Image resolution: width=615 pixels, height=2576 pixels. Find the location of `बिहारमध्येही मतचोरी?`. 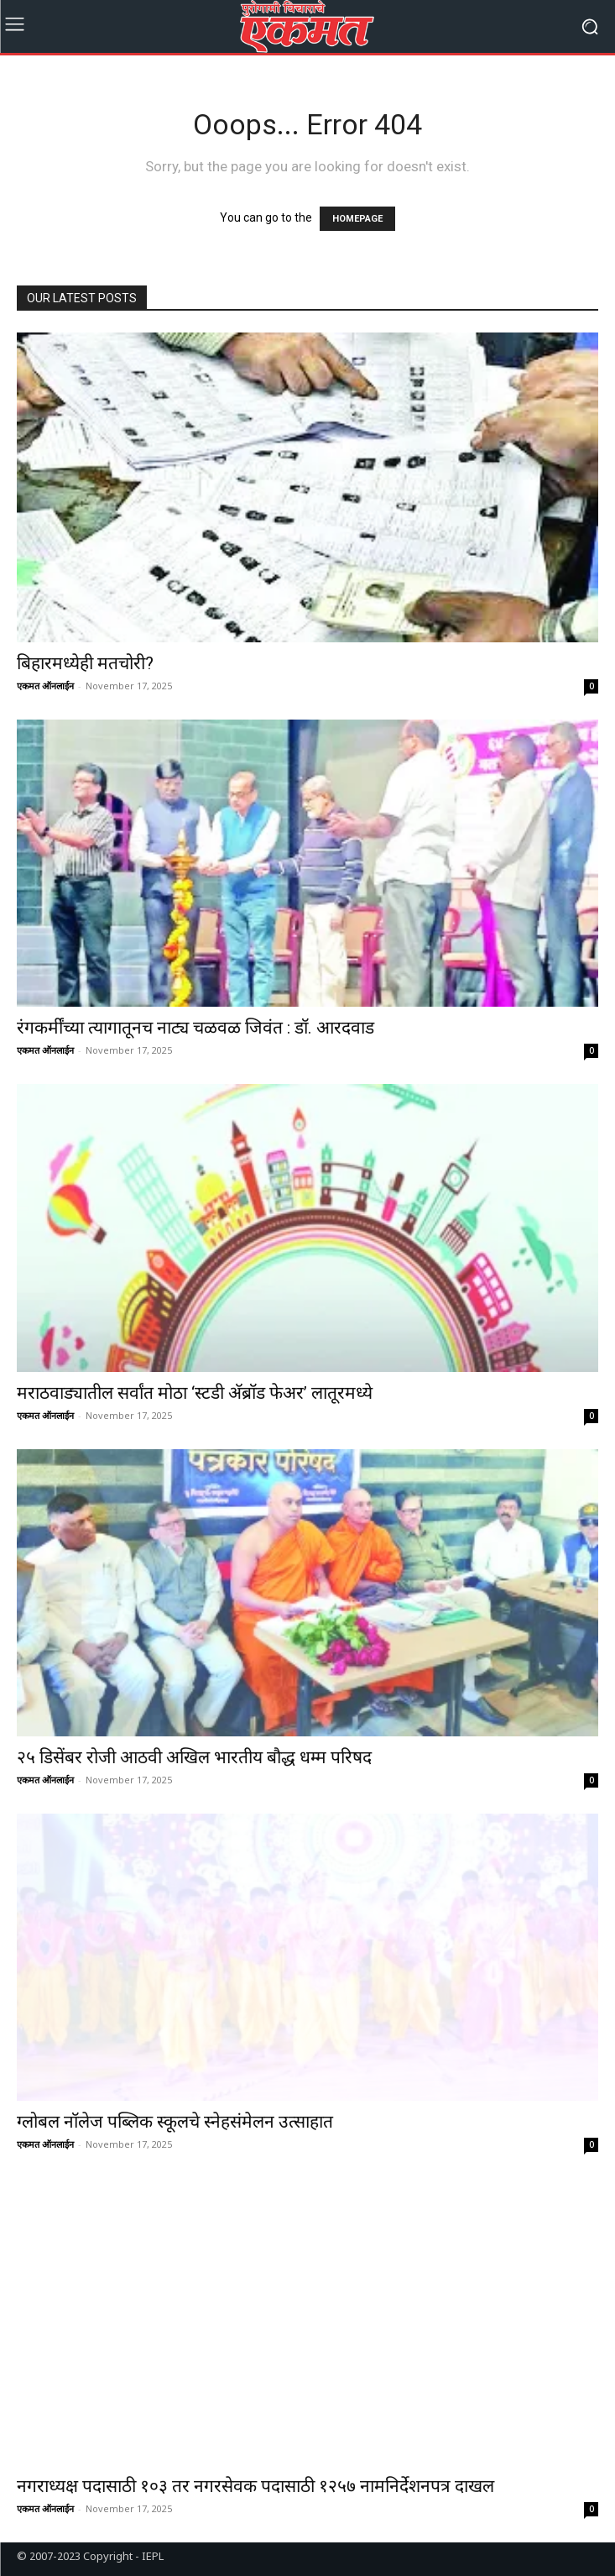

बिहारमध्येही मतचोरी? is located at coordinates (85, 663).